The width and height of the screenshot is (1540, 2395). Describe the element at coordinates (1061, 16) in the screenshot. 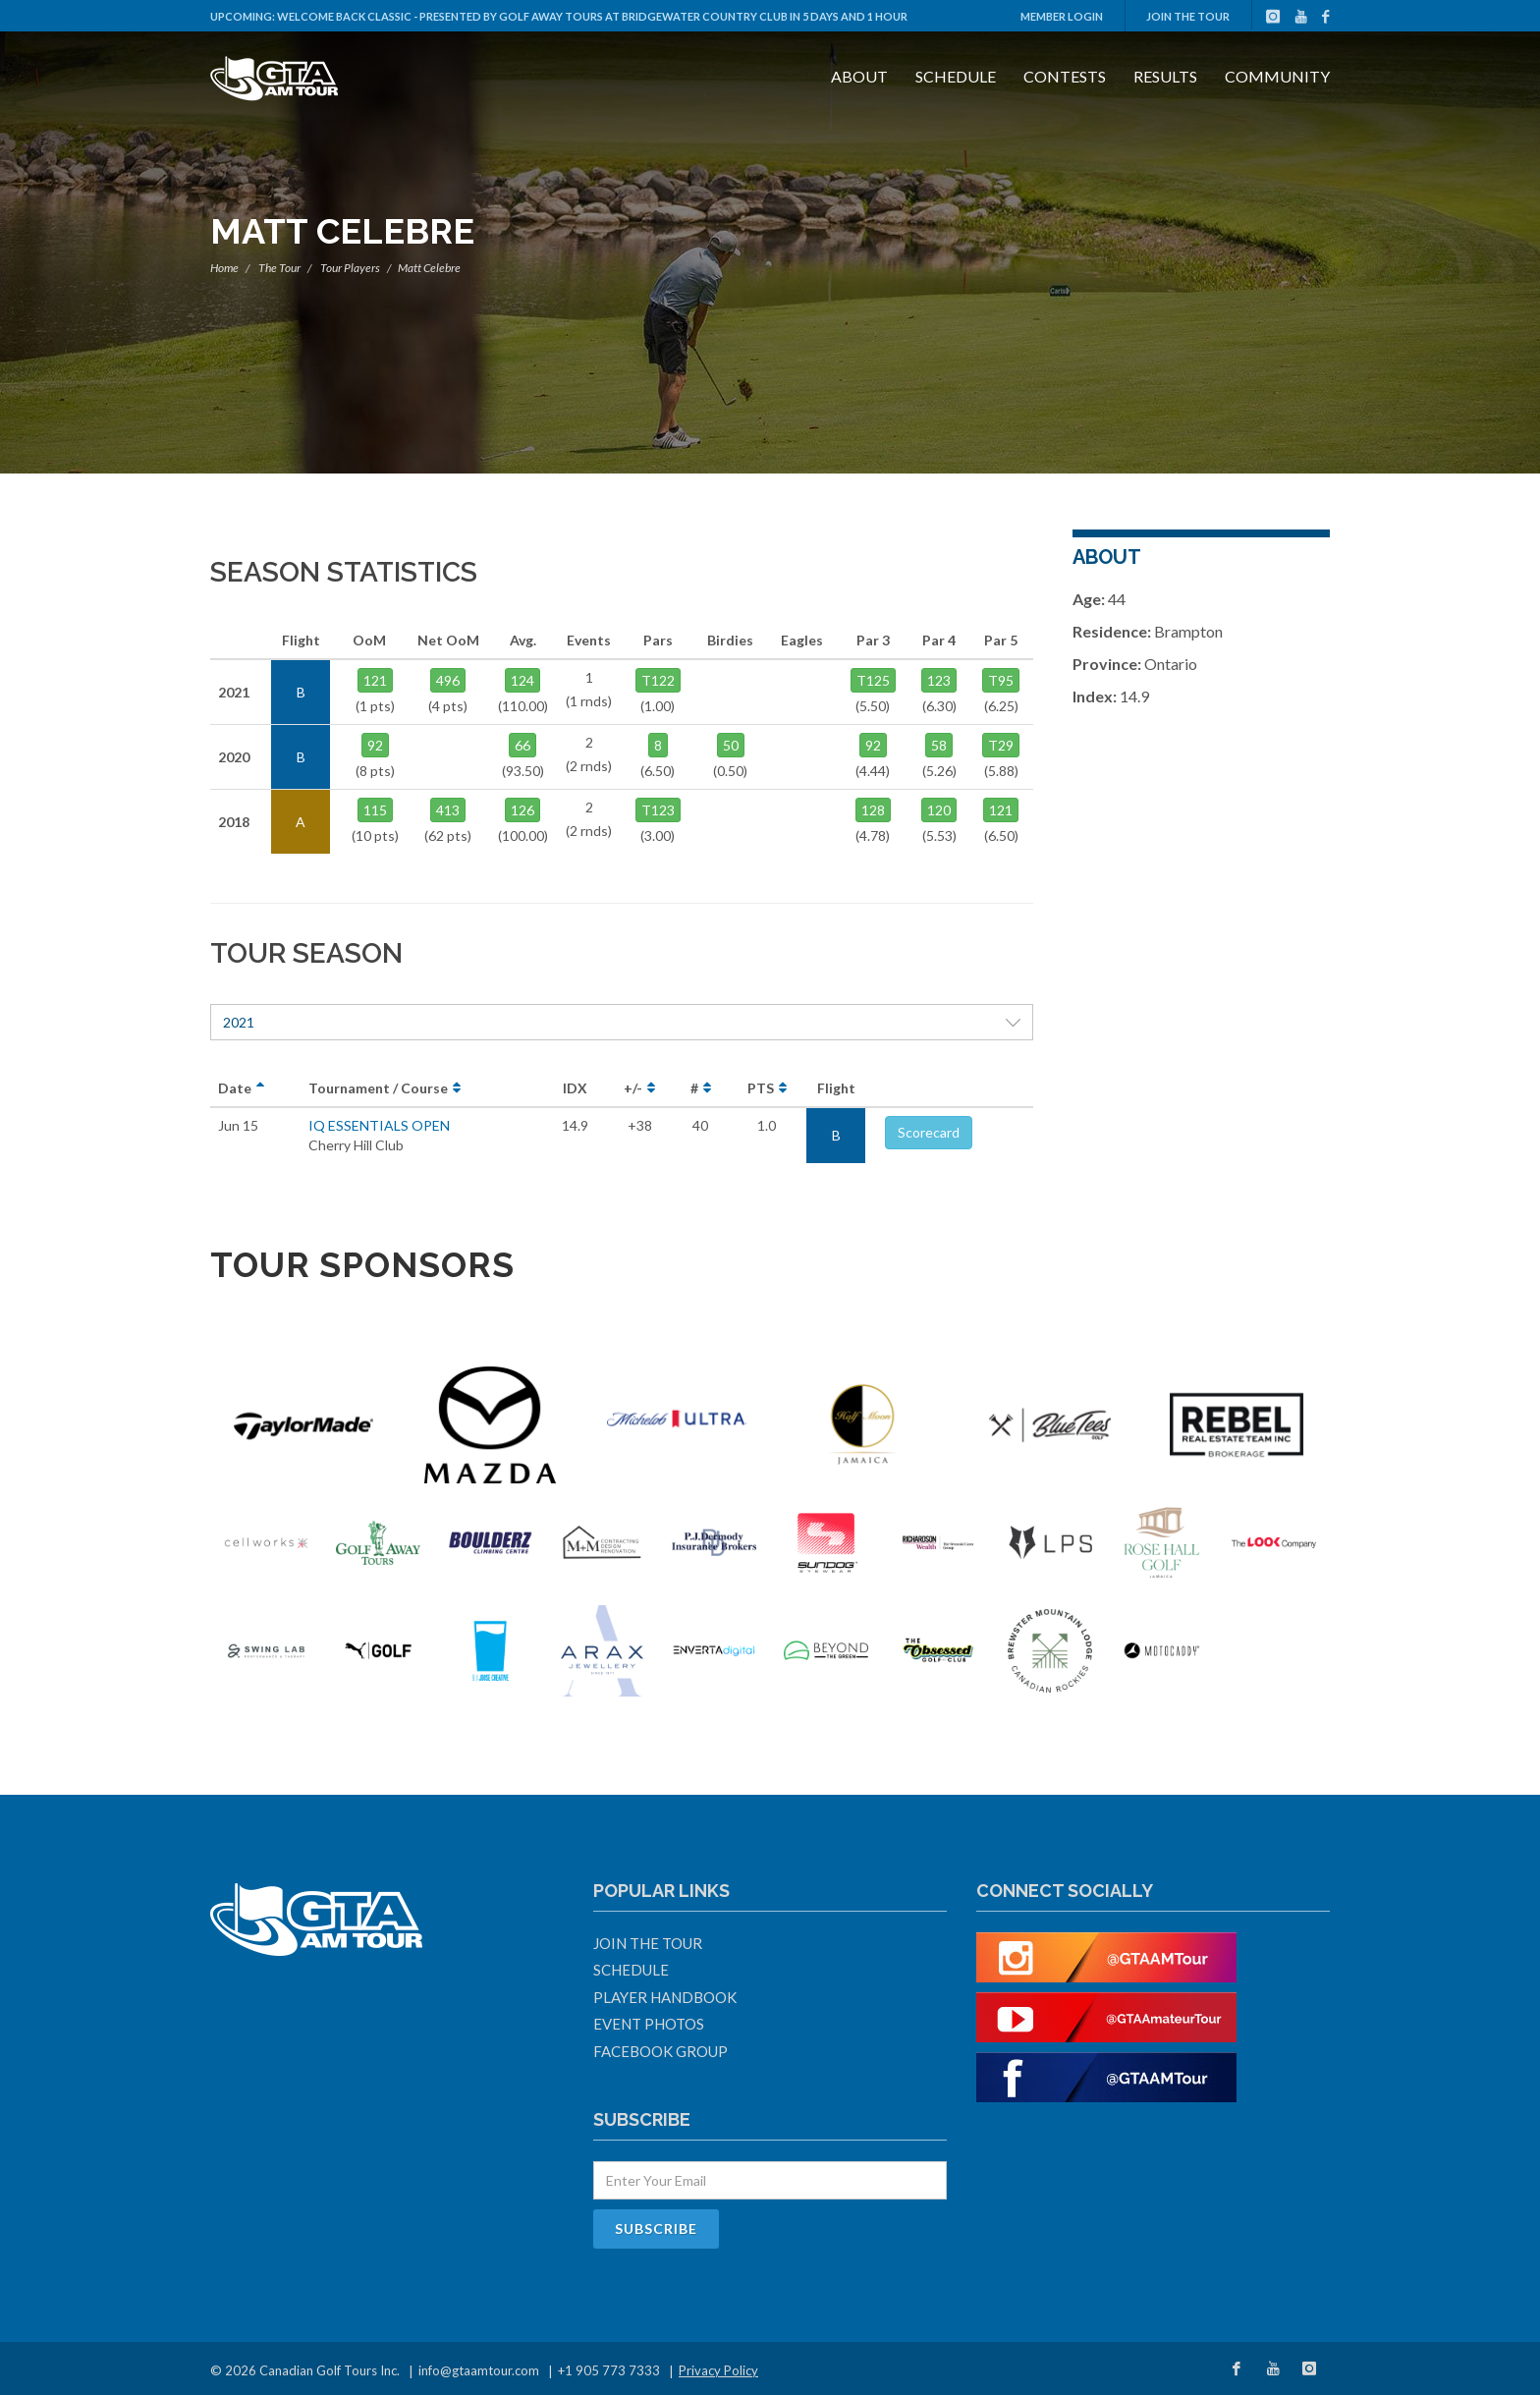

I see `Member Login` at that location.